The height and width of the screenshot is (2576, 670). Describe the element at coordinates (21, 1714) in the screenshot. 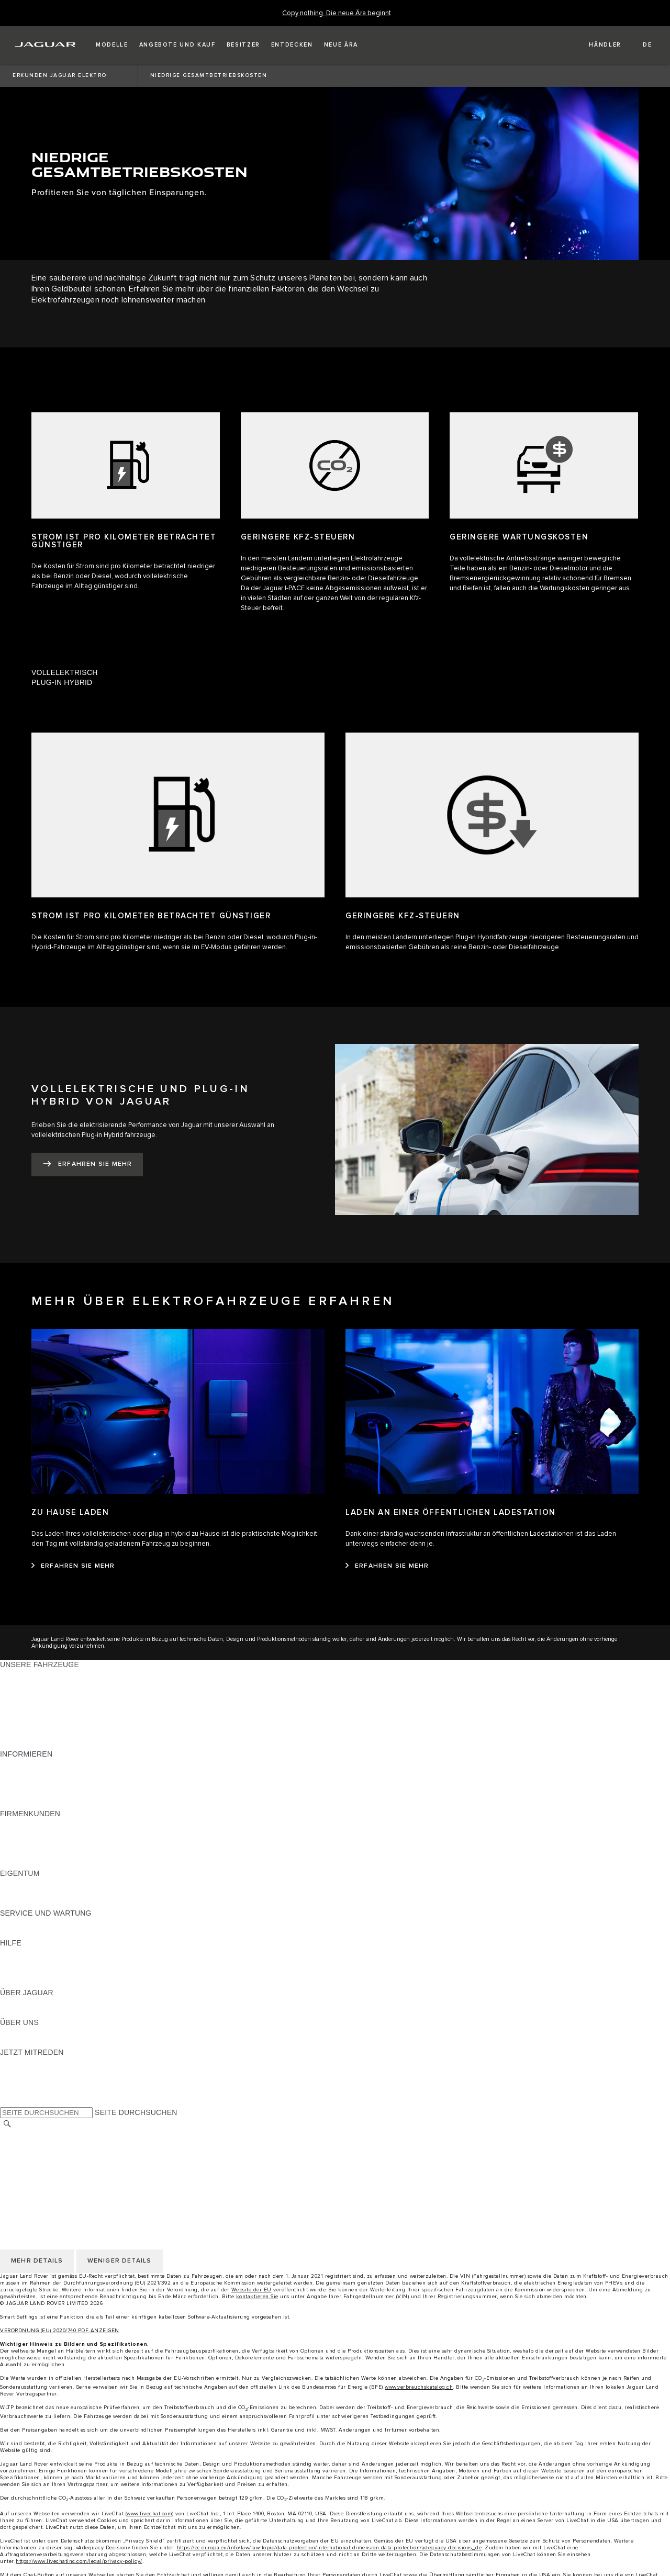

I see `JAGUAR XE [JAGUAR XE:UNSERE FAHRZEUGE]` at that location.